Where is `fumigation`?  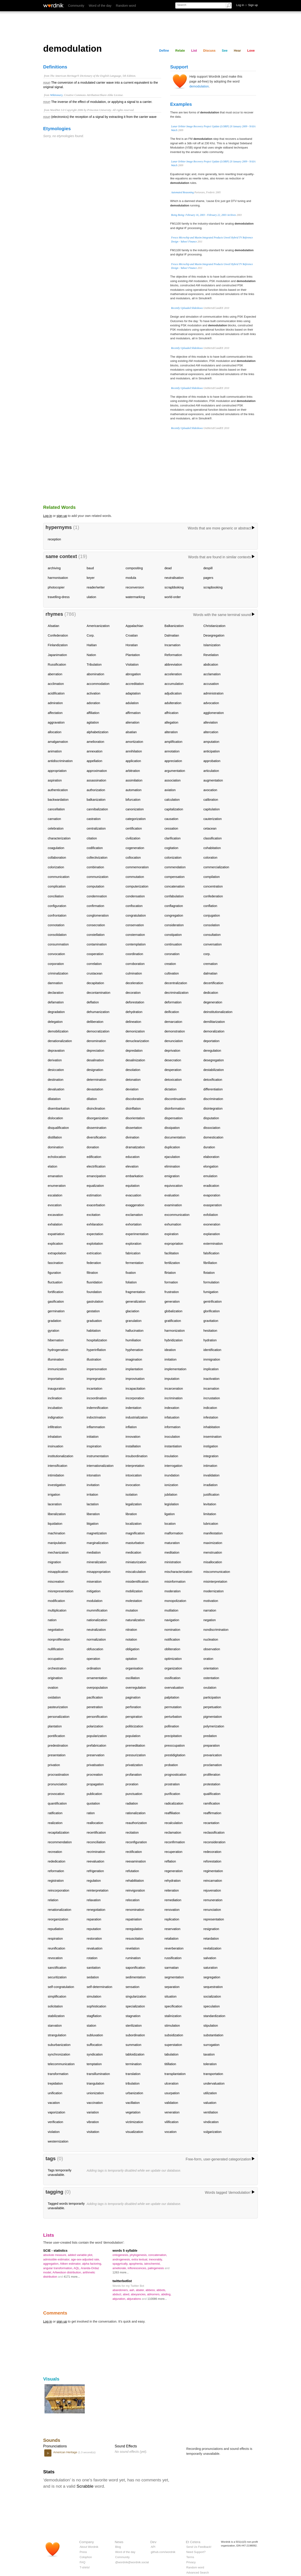
fumigation is located at coordinates (210, 1292).